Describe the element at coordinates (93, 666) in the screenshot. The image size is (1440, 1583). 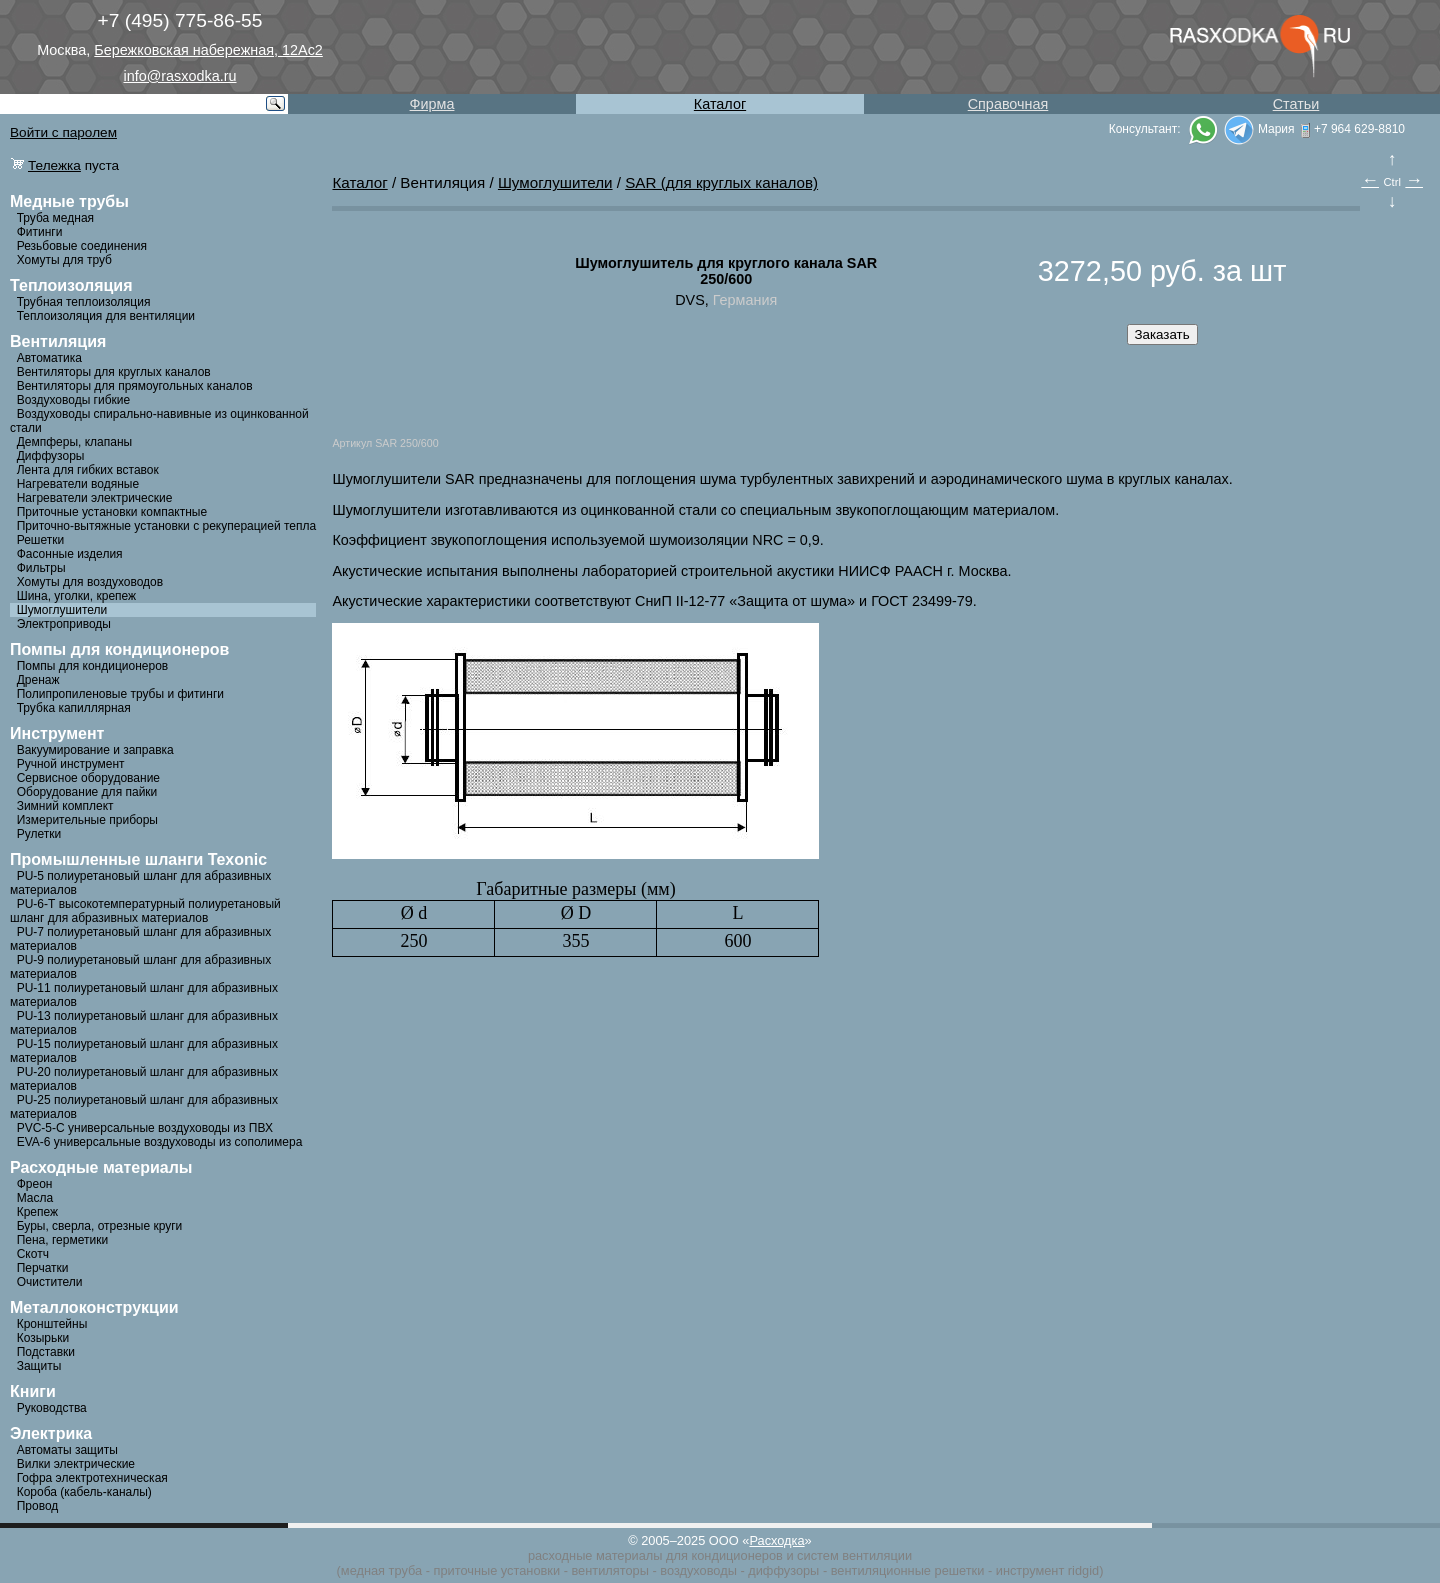
I see `Помпы для кондиционеров` at that location.